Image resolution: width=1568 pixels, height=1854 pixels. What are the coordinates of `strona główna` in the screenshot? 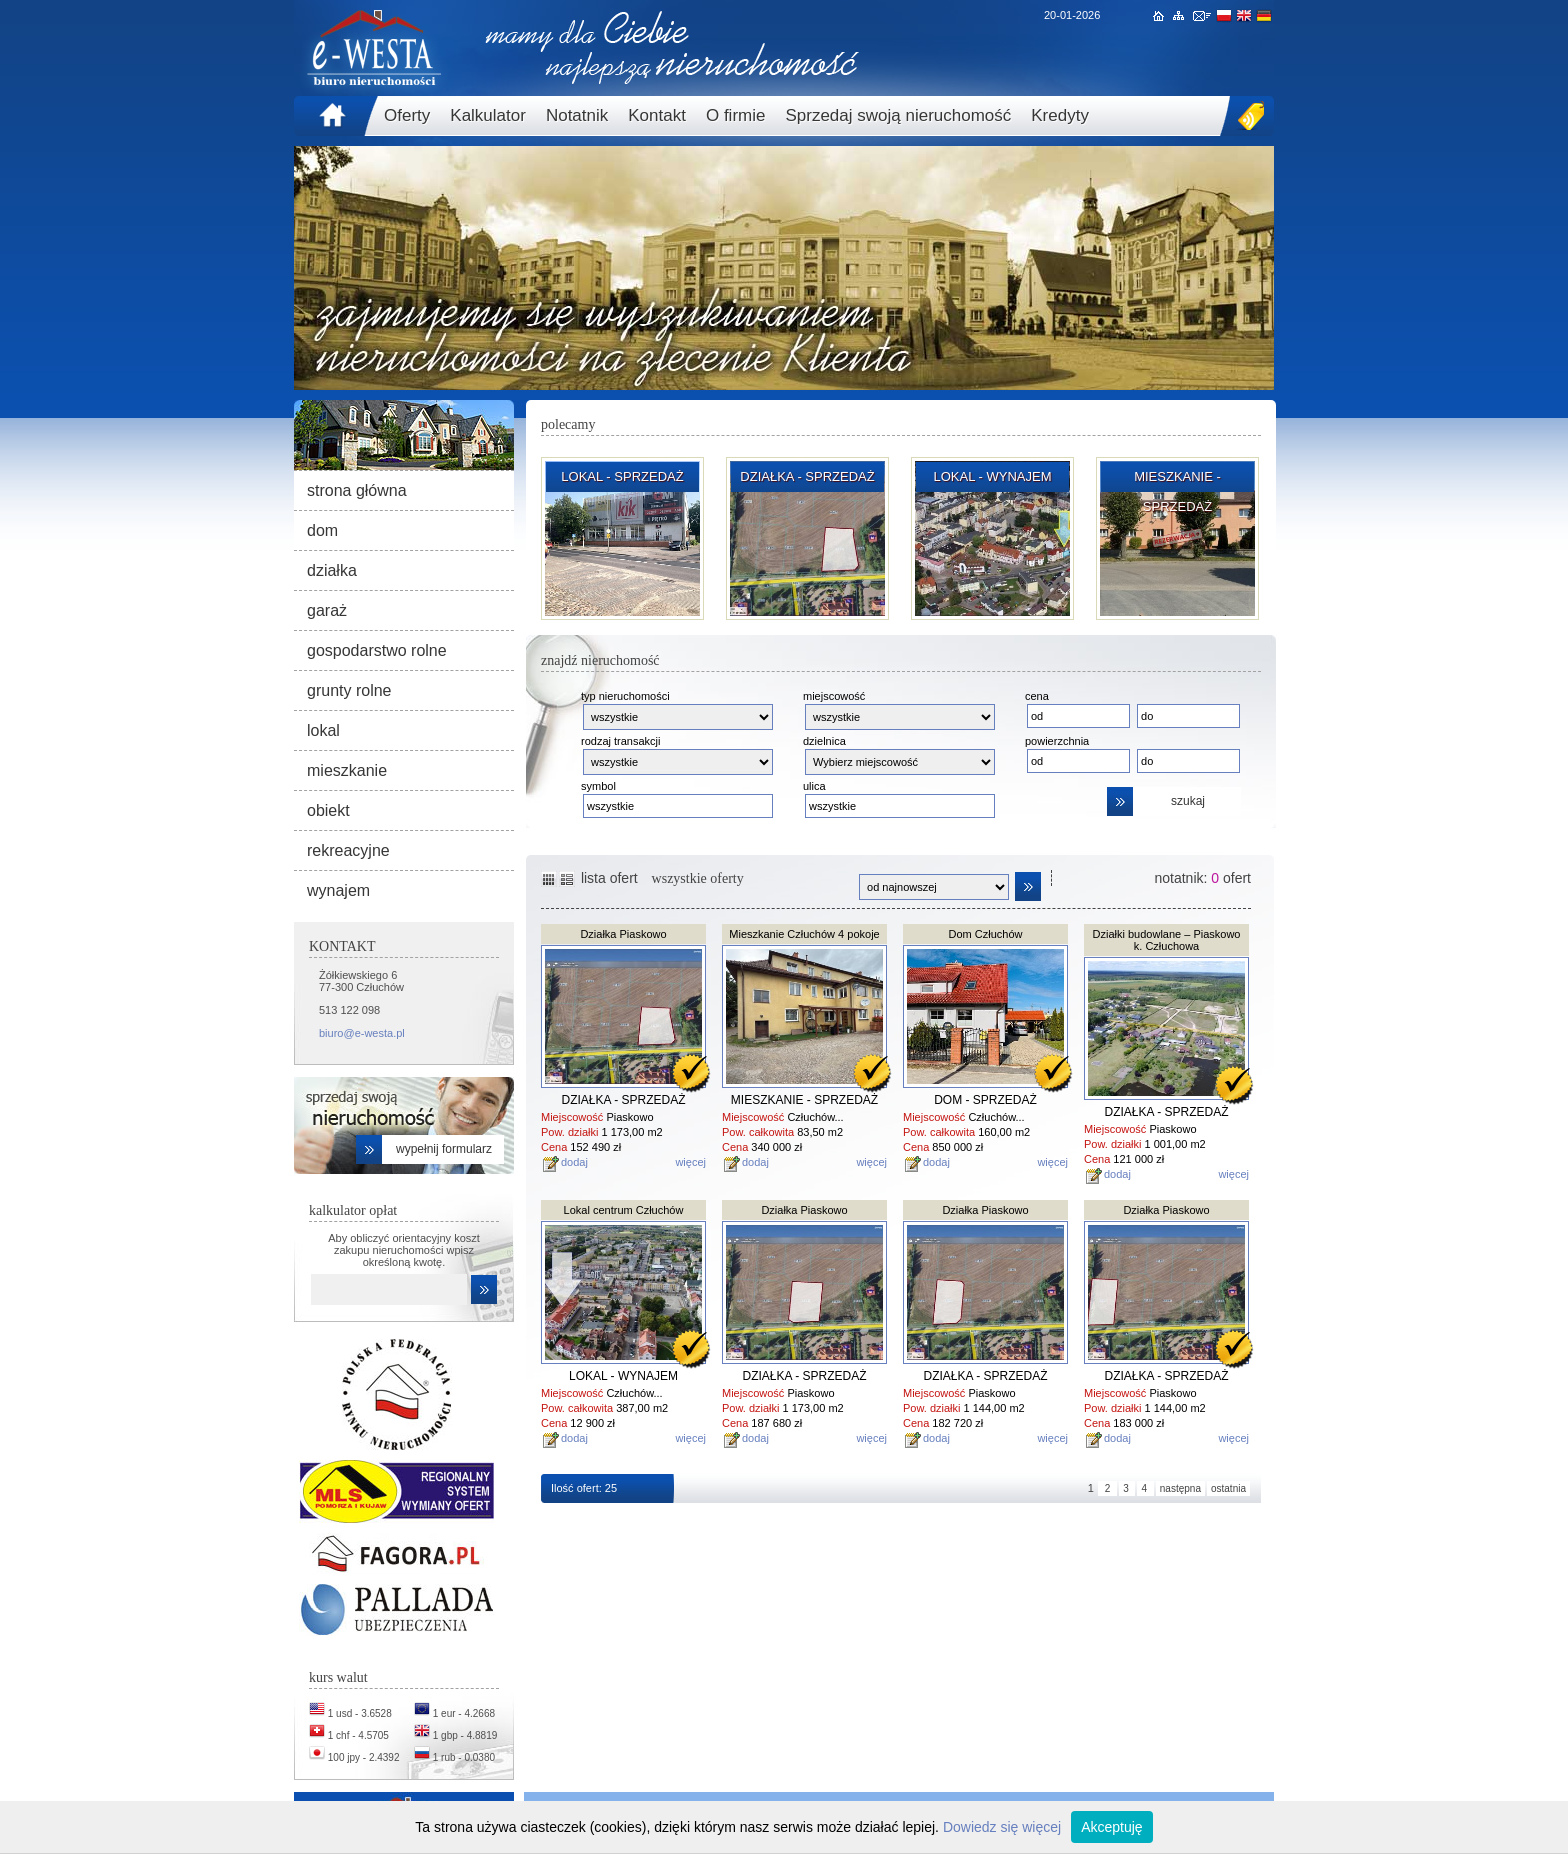 It's located at (357, 490).